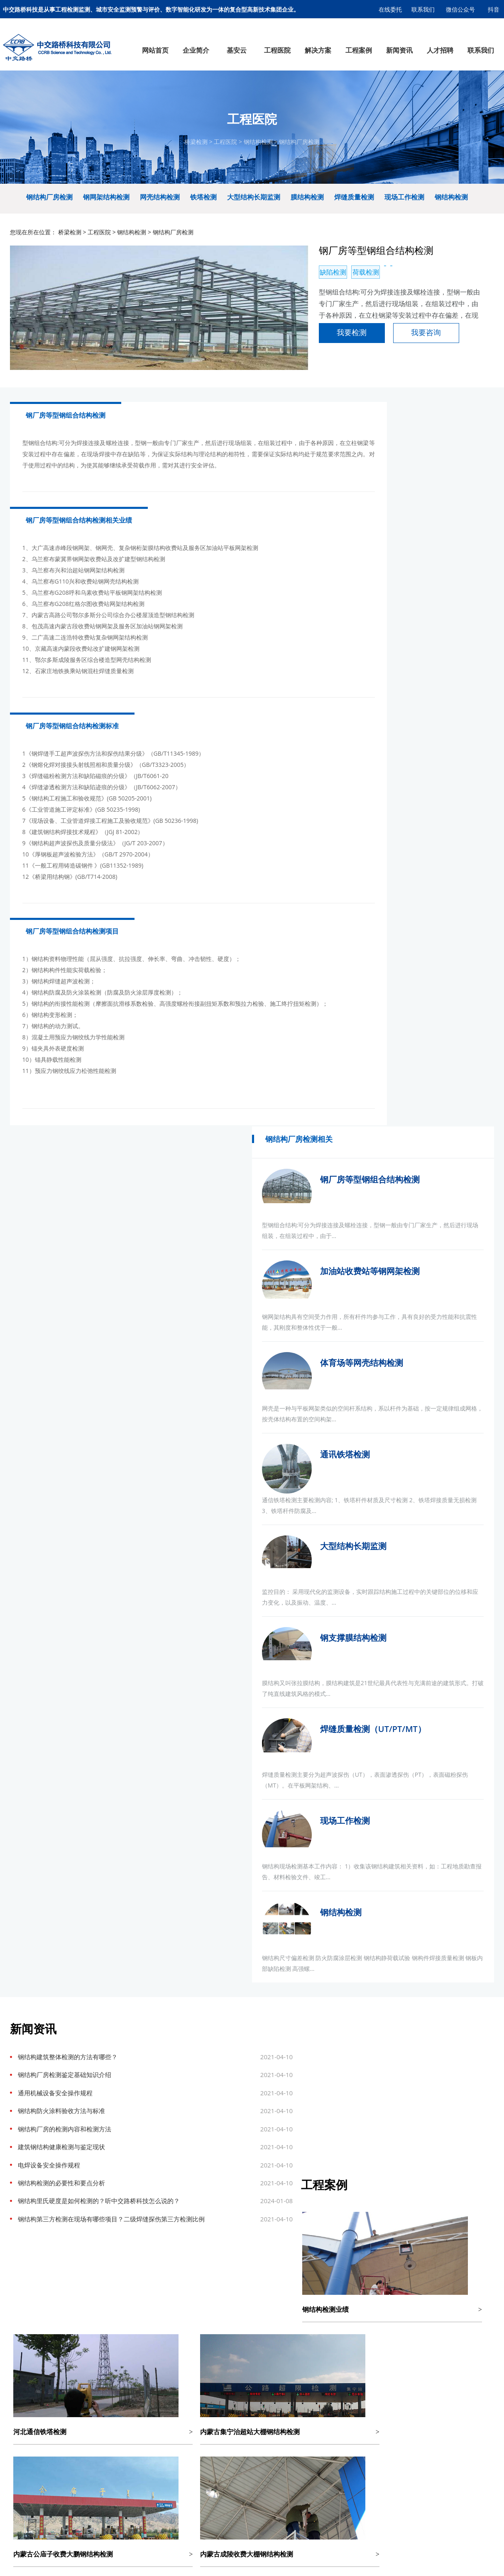 Image resolution: width=504 pixels, height=2576 pixels. Describe the element at coordinates (139, 2089) in the screenshot. I see `工程量测` at that location.